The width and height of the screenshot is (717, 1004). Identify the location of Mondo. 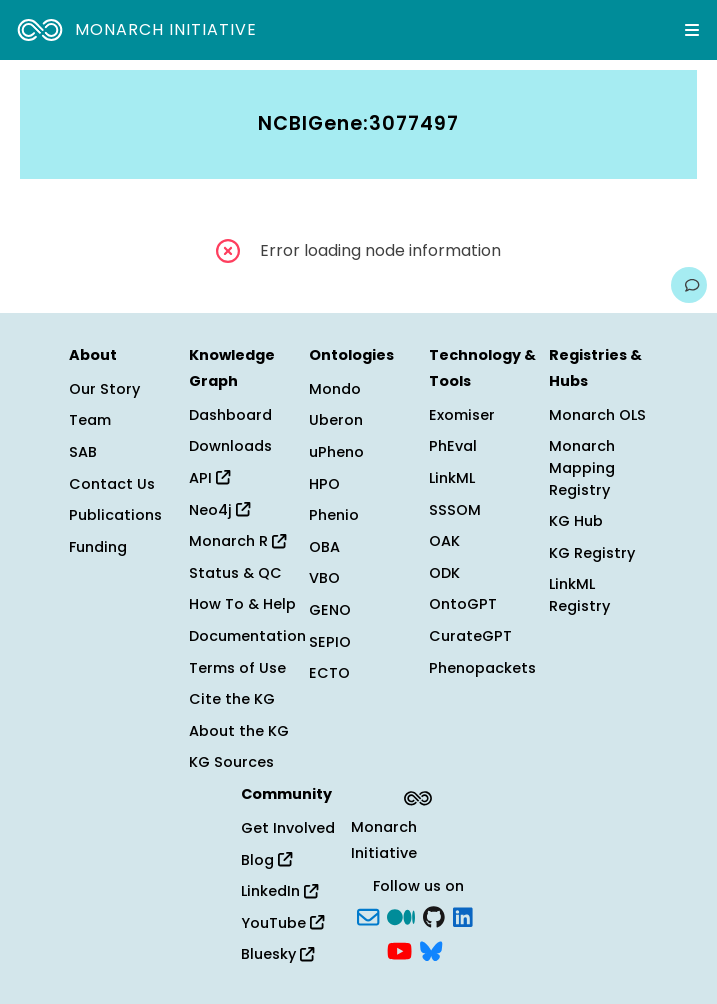
(335, 389).